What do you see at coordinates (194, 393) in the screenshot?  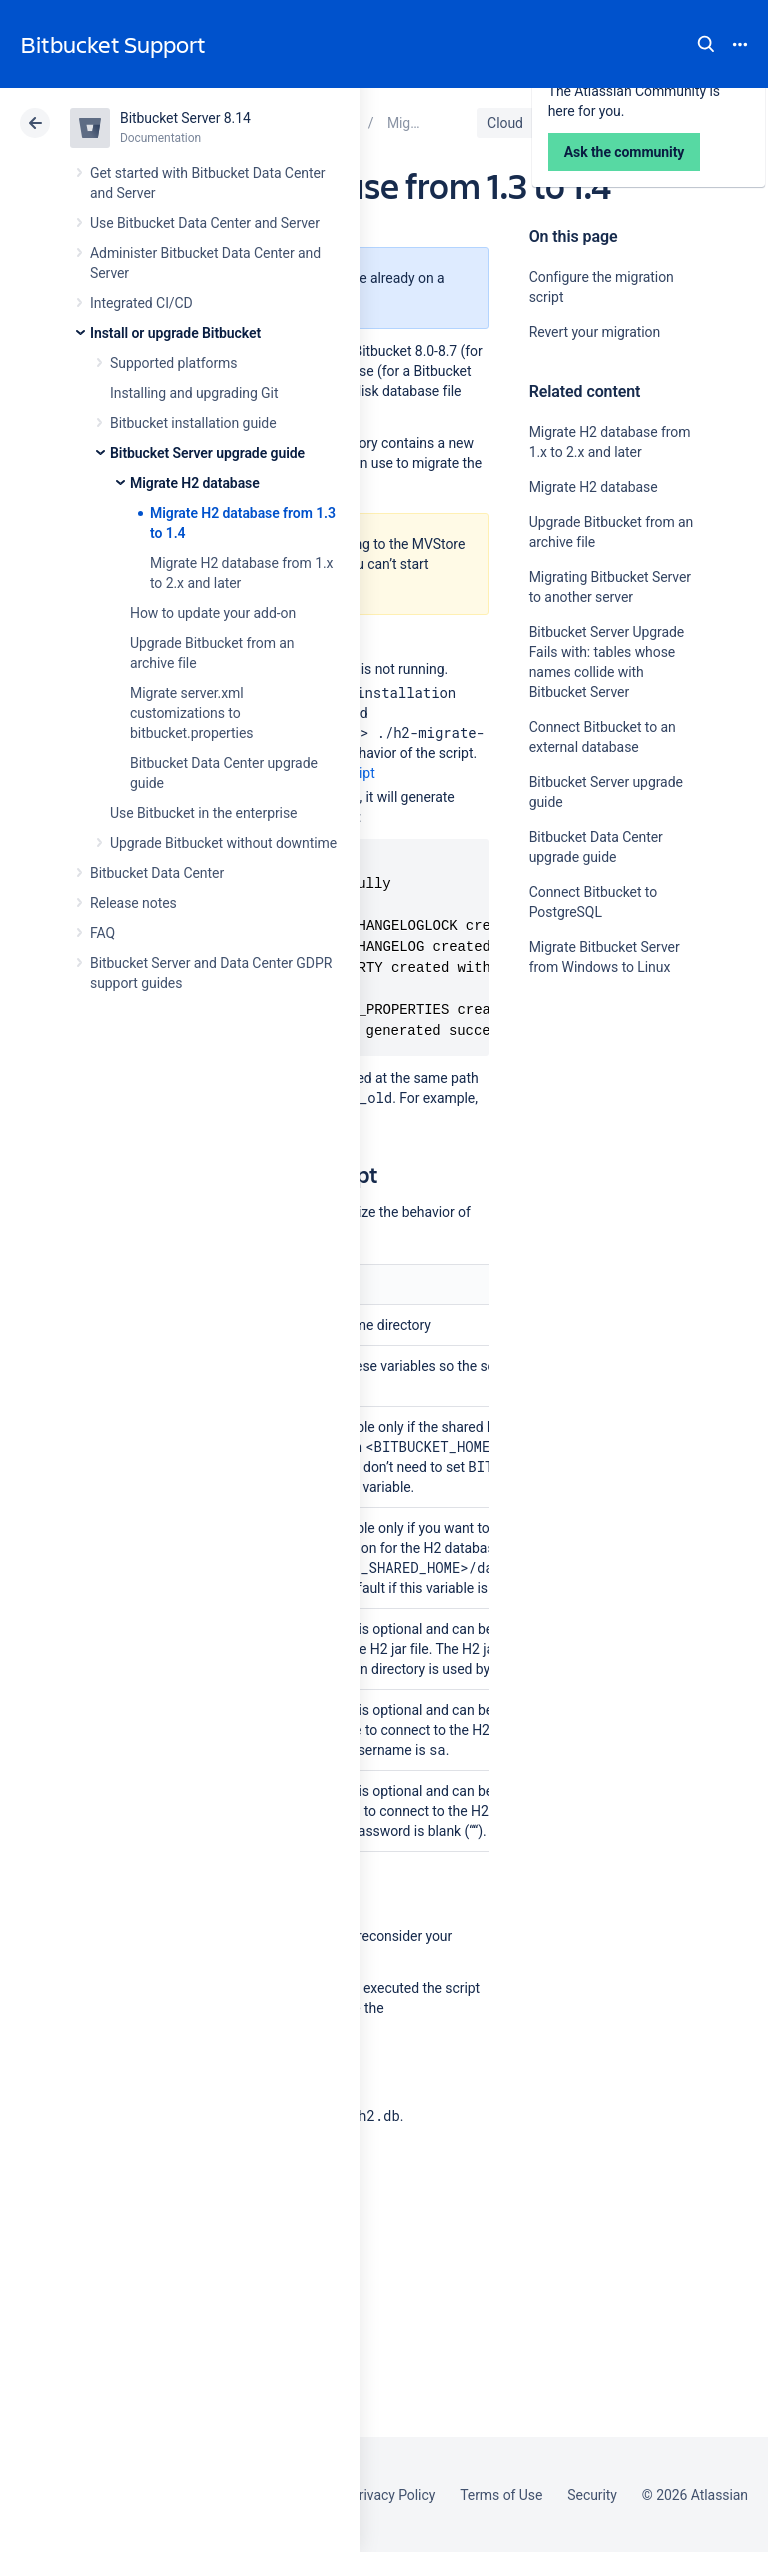 I see `Installing and upgrading Git` at bounding box center [194, 393].